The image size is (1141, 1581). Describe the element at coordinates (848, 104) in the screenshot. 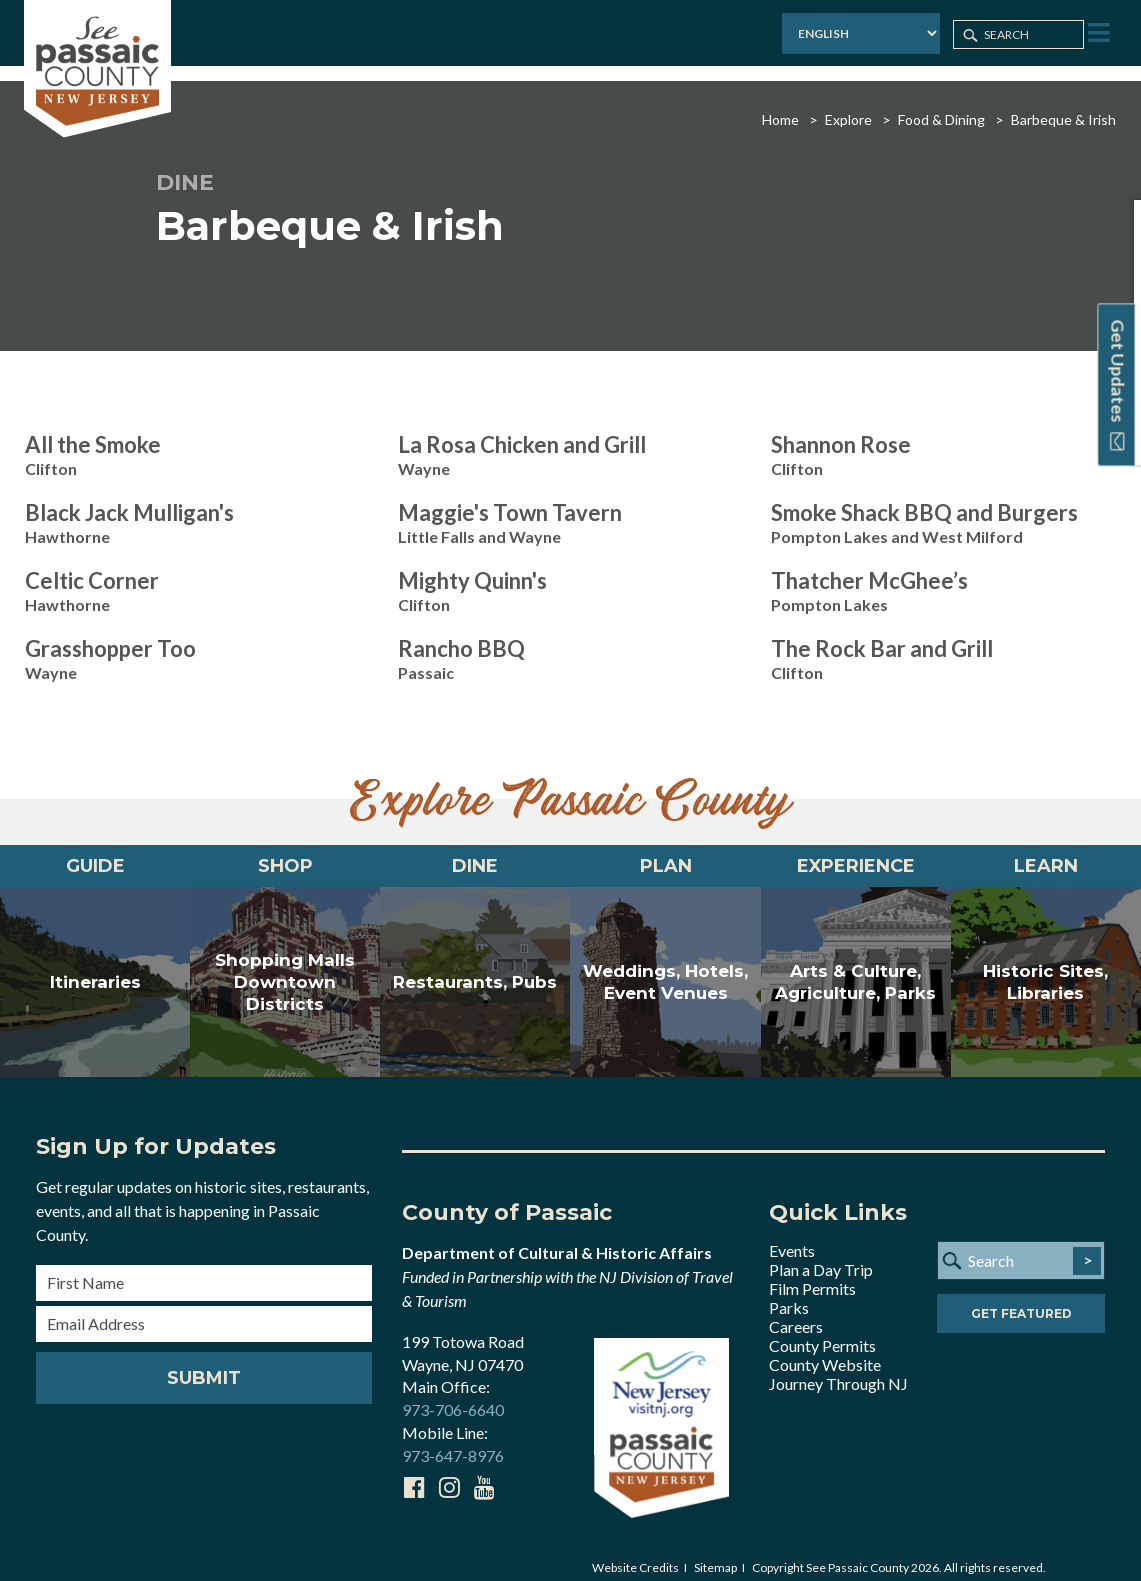

I see `Explore` at that location.